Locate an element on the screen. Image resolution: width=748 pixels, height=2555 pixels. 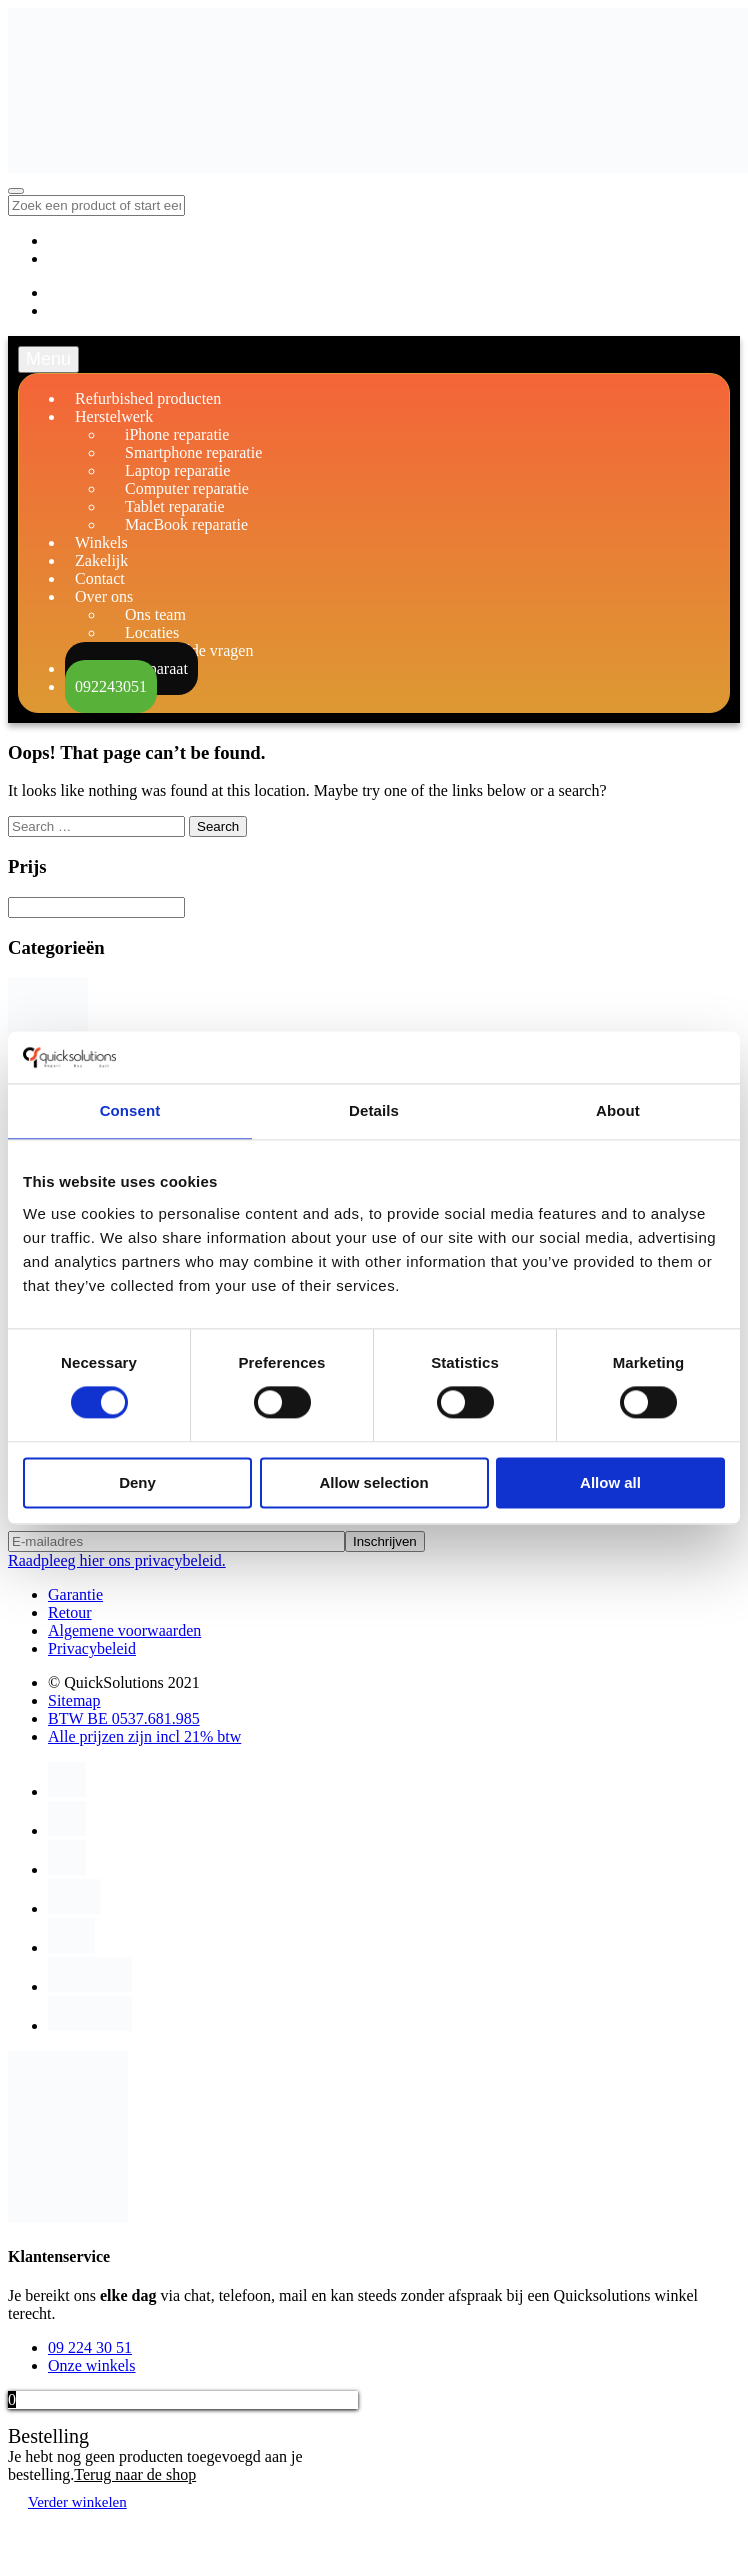
About [tab] is located at coordinates (618, 1110).